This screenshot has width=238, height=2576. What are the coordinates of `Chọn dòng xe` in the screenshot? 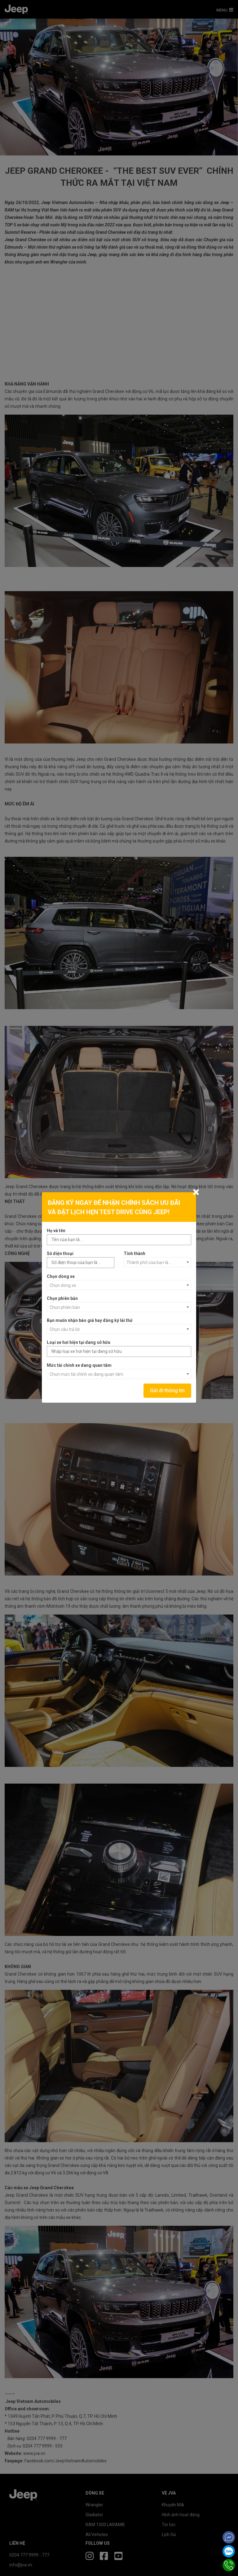 It's located at (61, 1276).